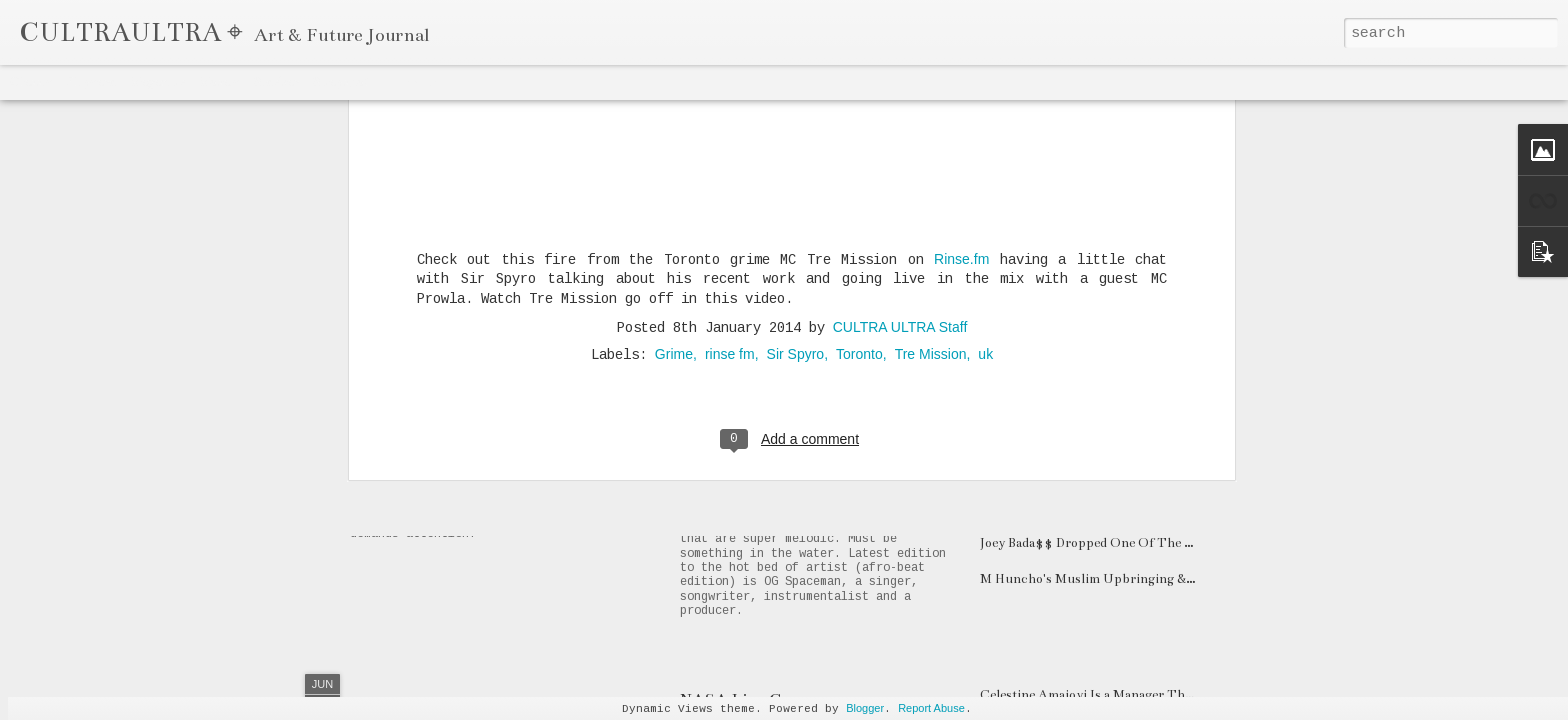  Describe the element at coordinates (865, 708) in the screenshot. I see `Blogger` at that location.